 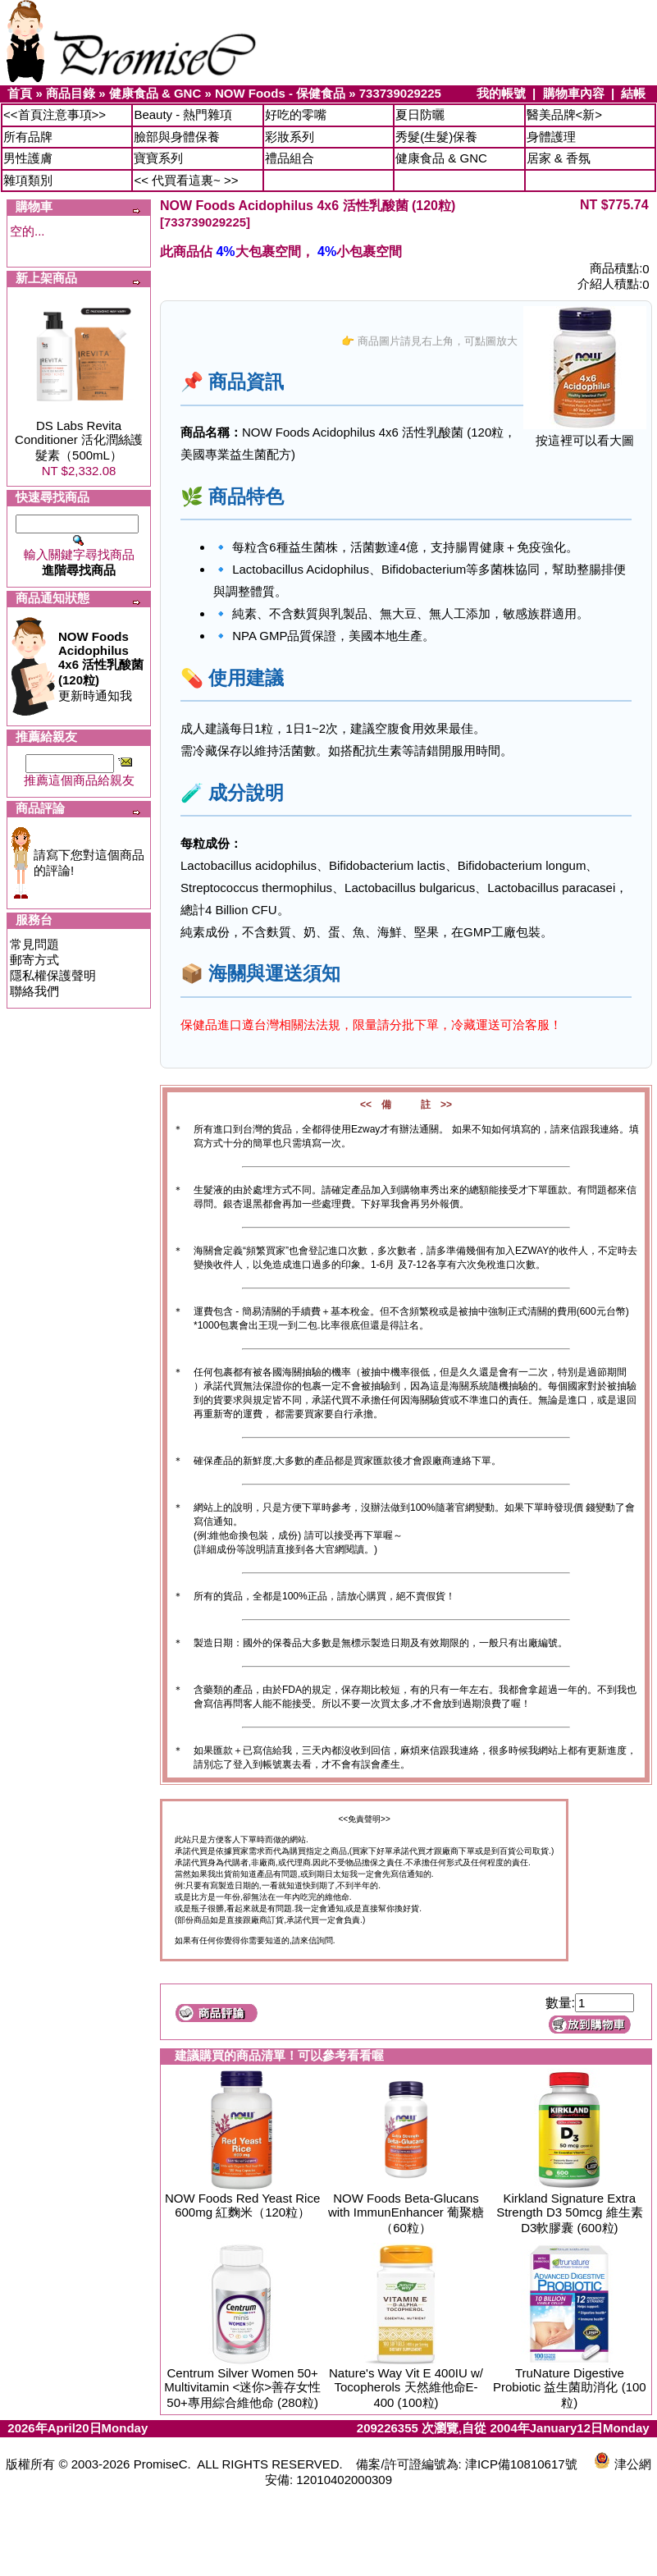 I want to click on 男性護膚, so click(x=27, y=158).